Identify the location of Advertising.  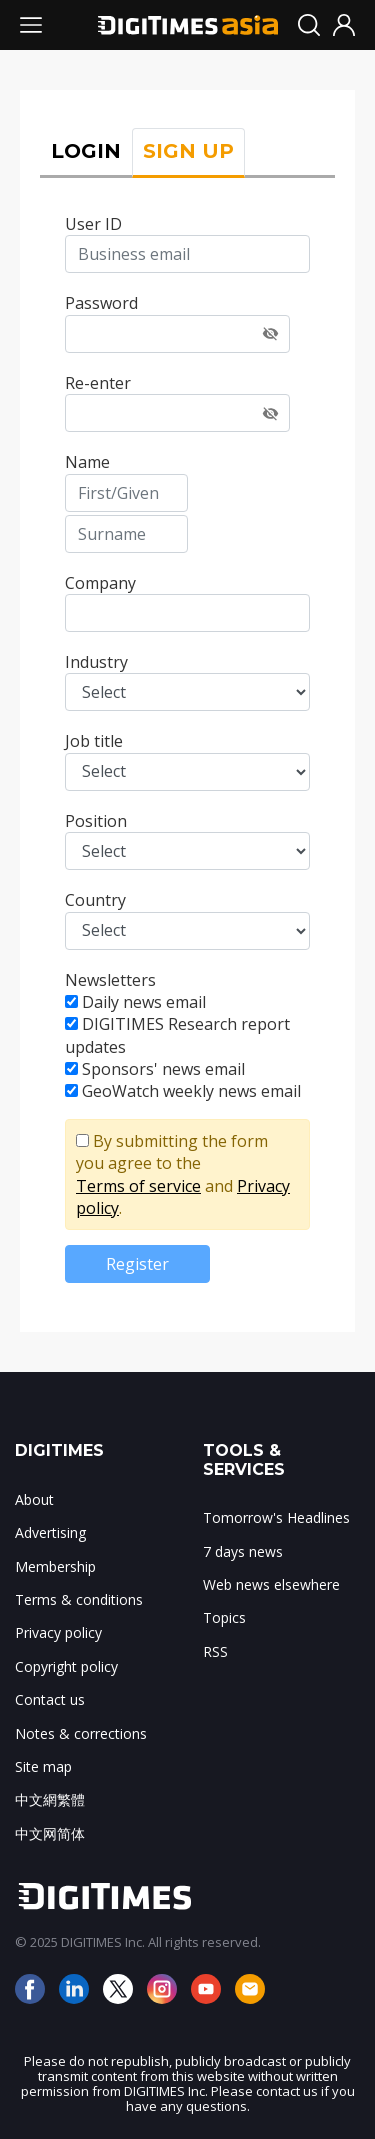
(50, 1532).